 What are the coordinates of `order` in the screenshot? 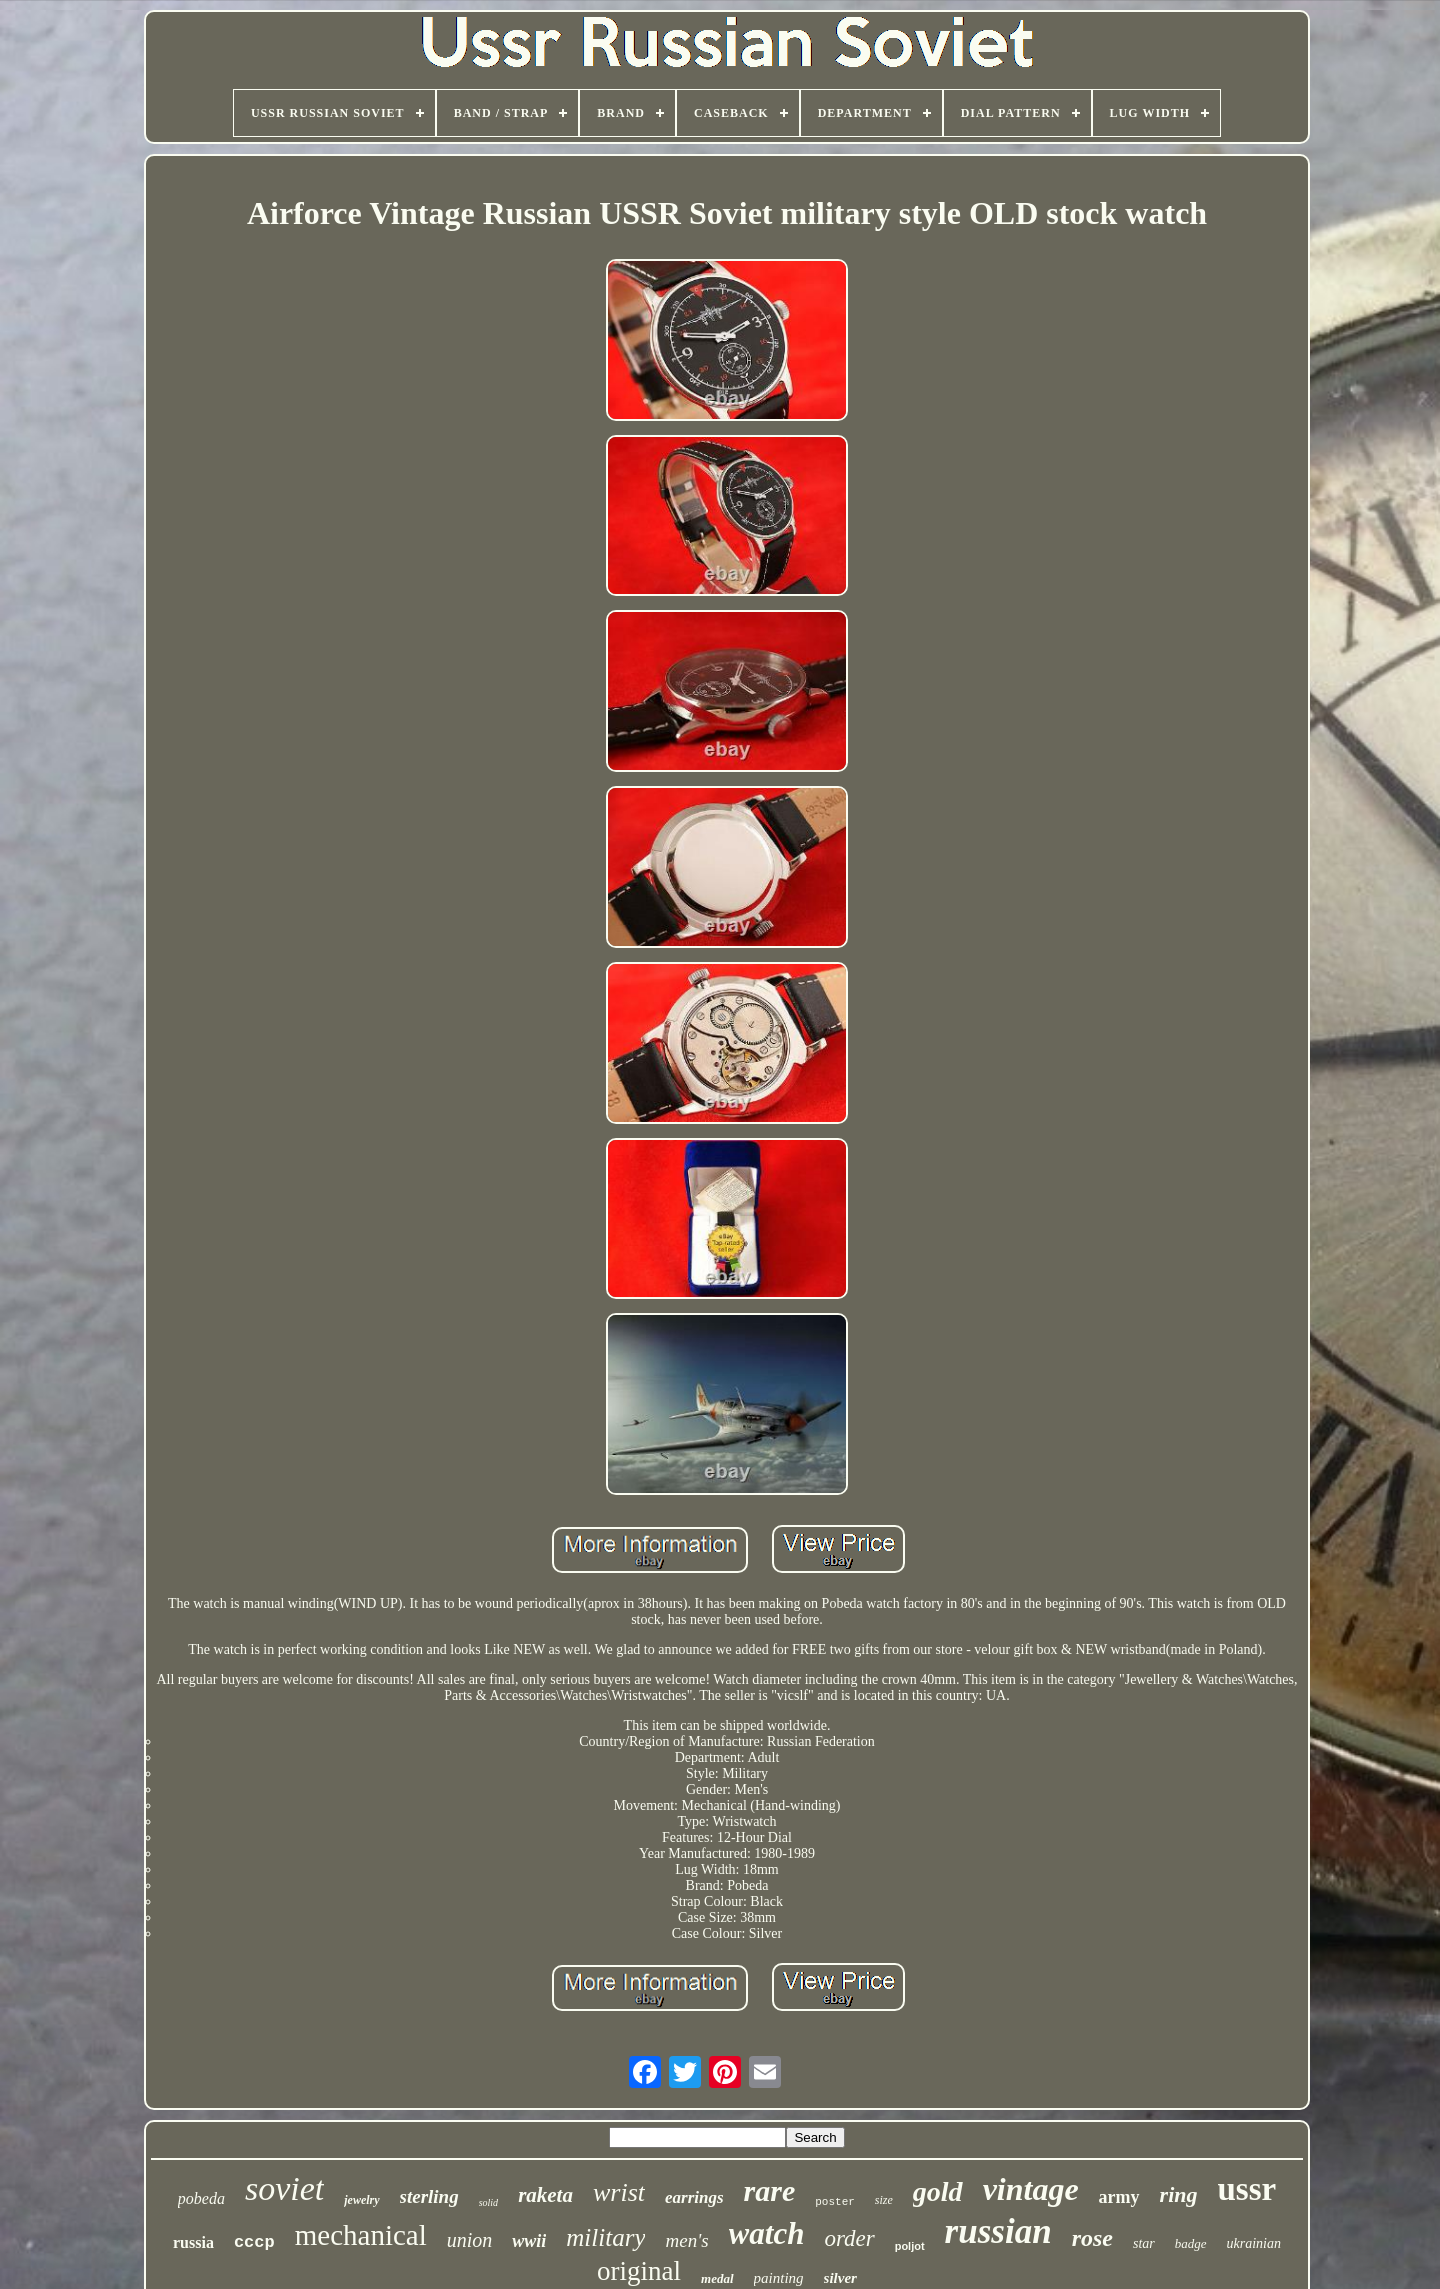 It's located at (849, 2238).